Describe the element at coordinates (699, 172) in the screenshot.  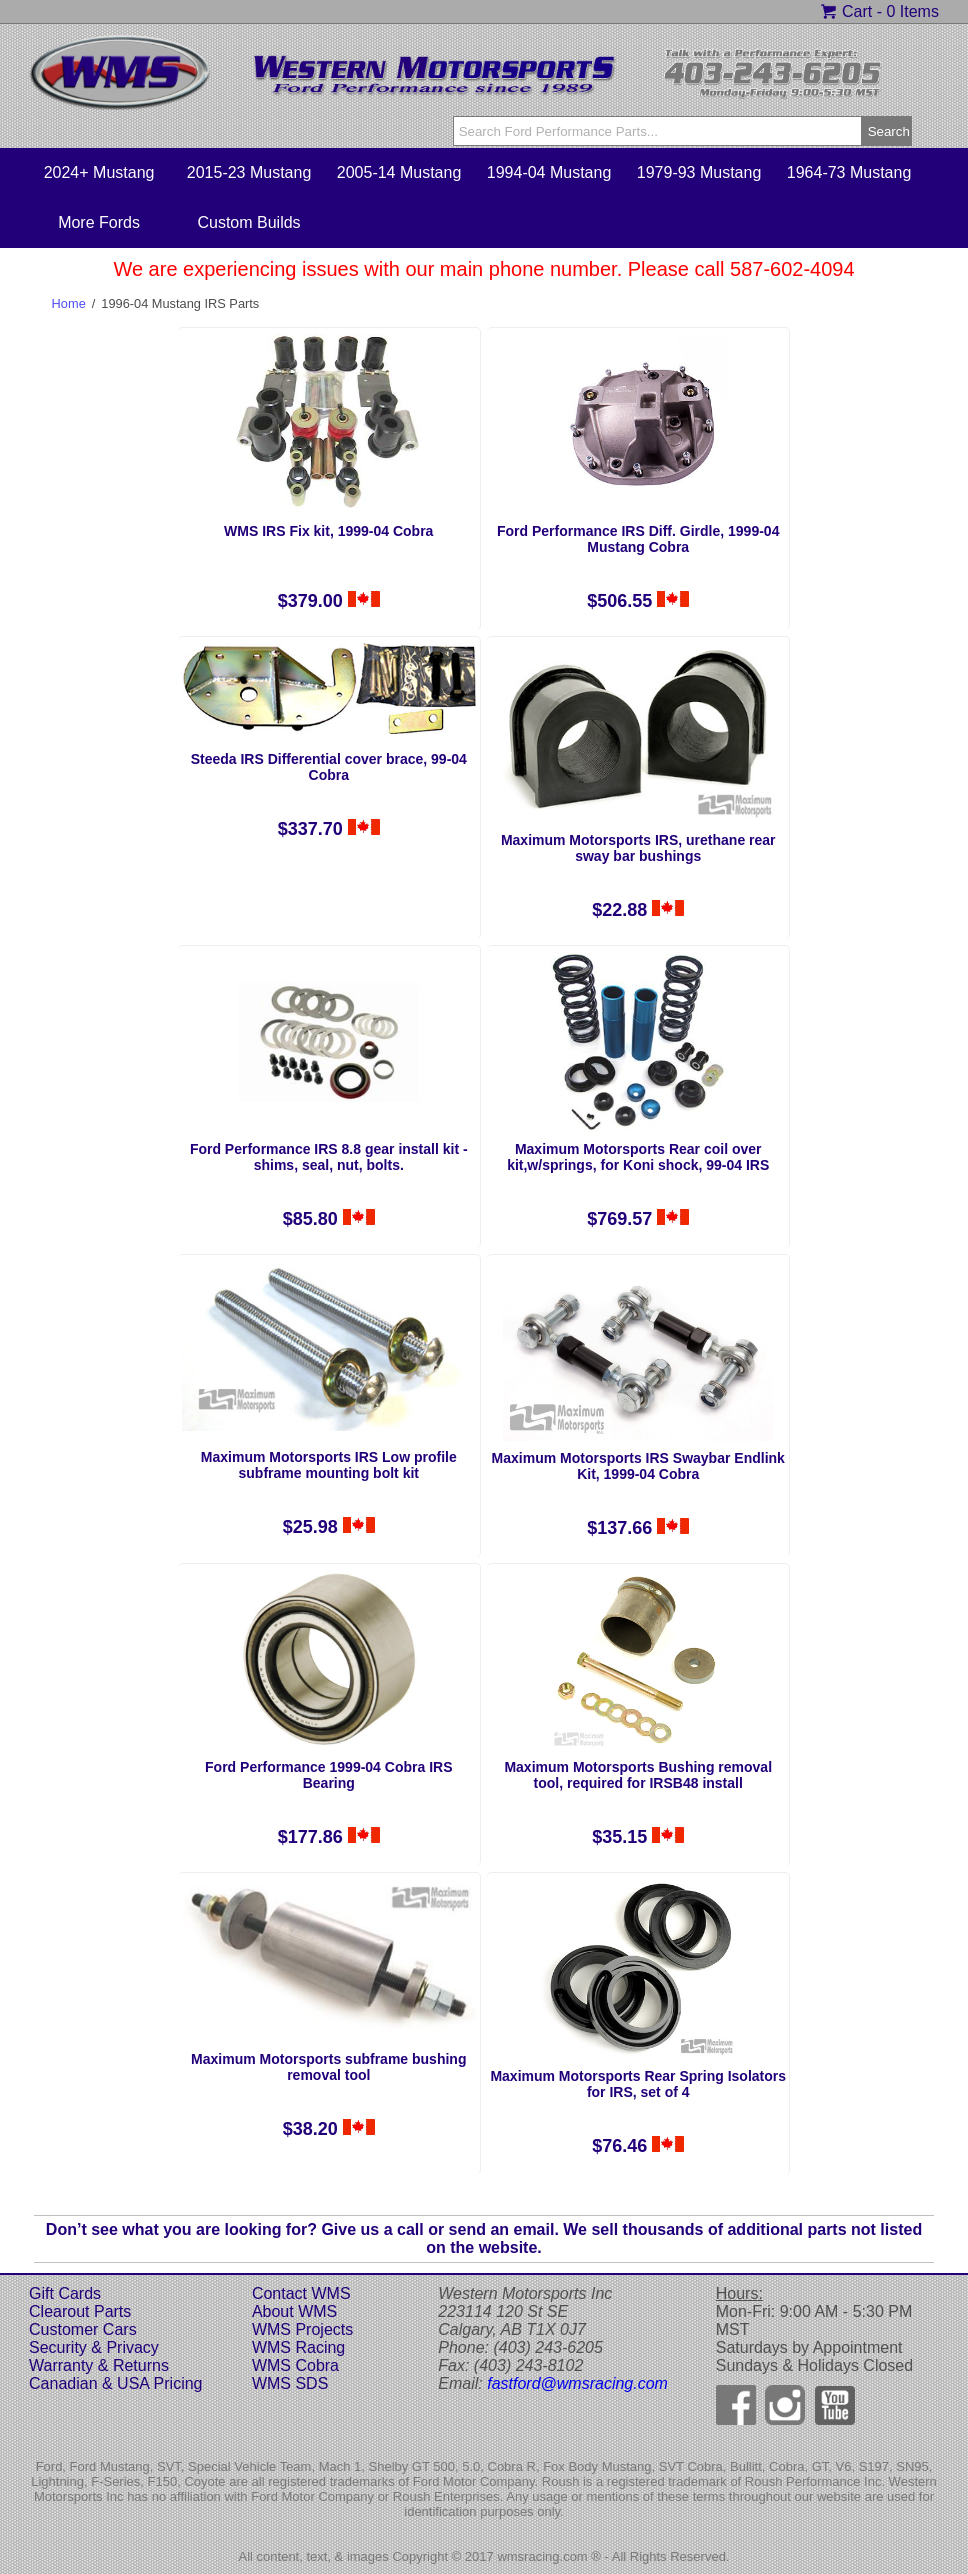
I see `1979-93 Mustang` at that location.